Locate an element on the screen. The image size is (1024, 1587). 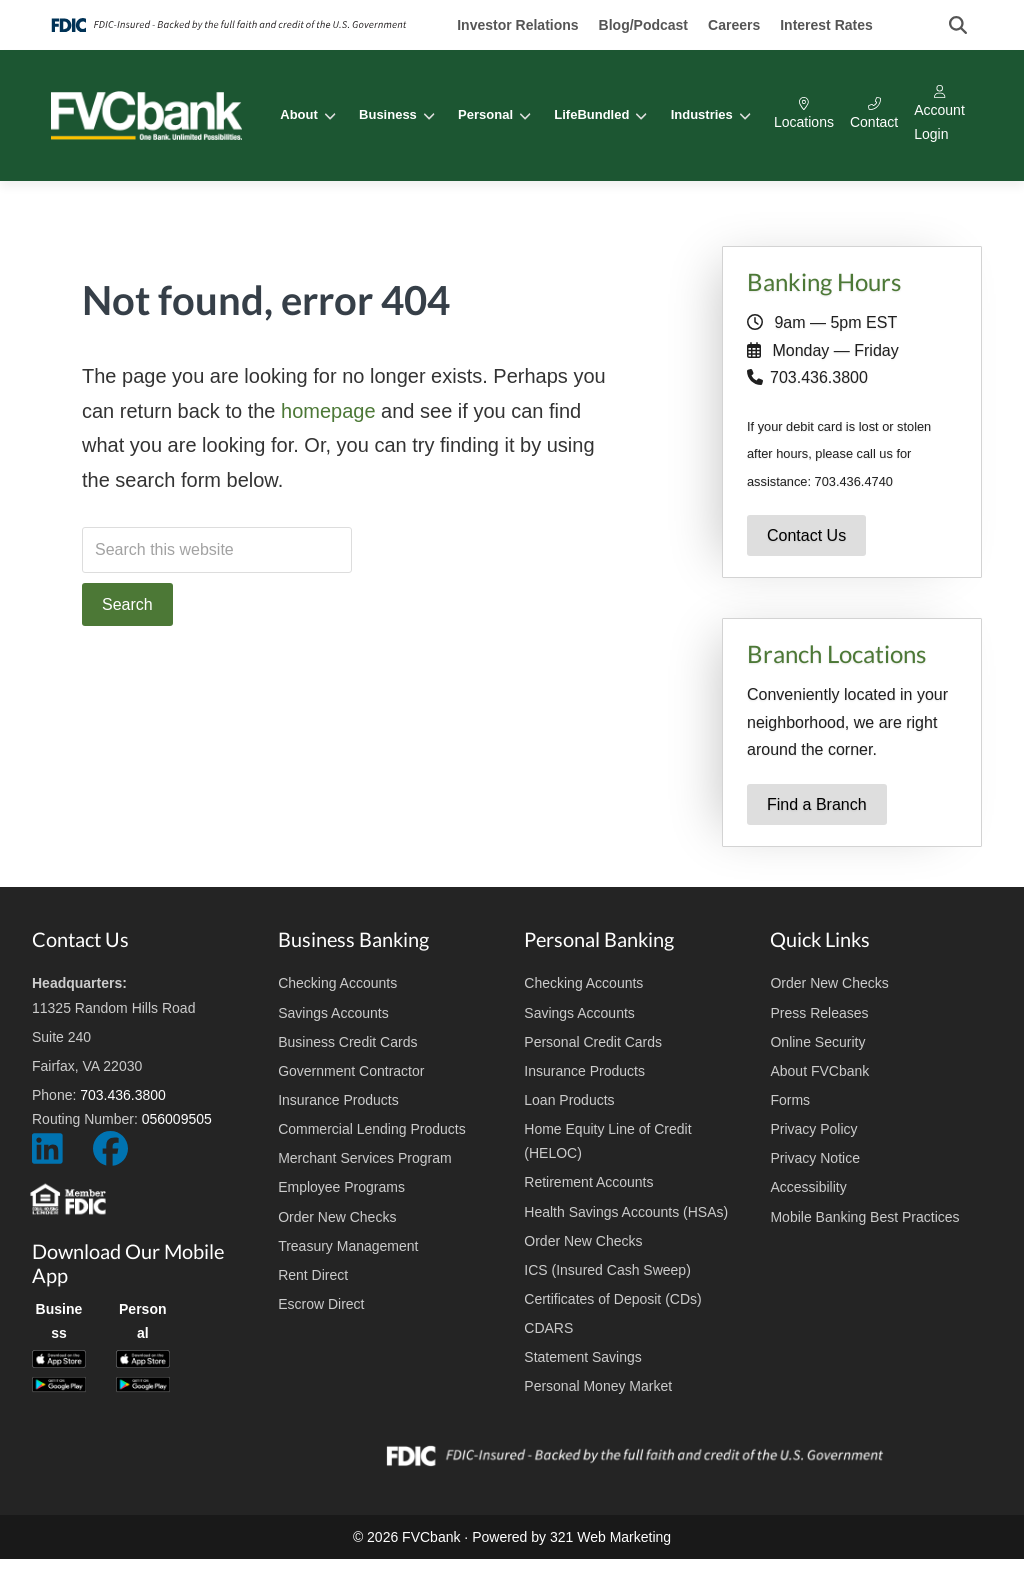
Statement Savings is located at coordinates (583, 1357).